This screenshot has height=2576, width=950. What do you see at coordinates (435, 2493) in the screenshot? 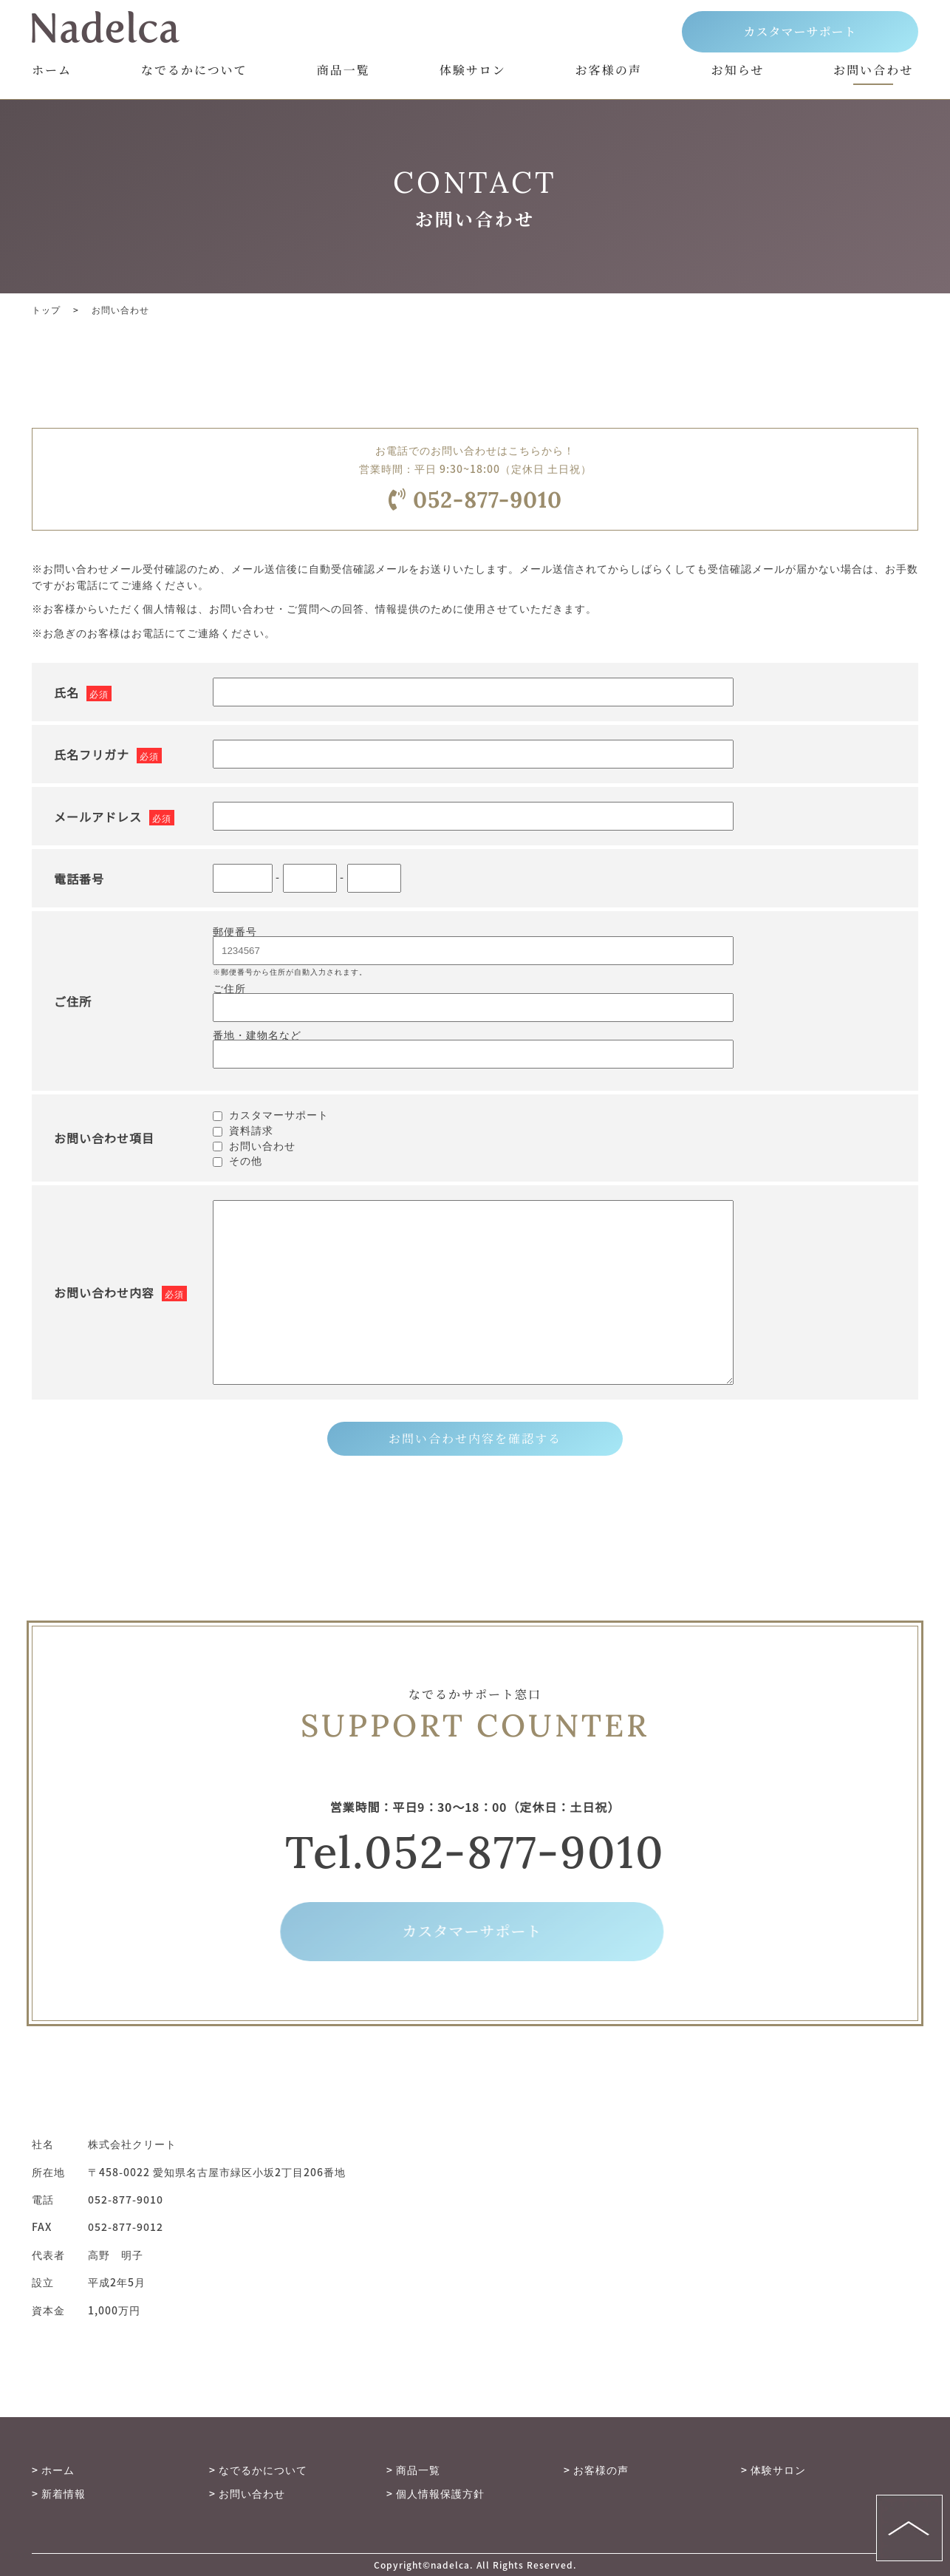
I see `> 個人情報保護方針` at bounding box center [435, 2493].